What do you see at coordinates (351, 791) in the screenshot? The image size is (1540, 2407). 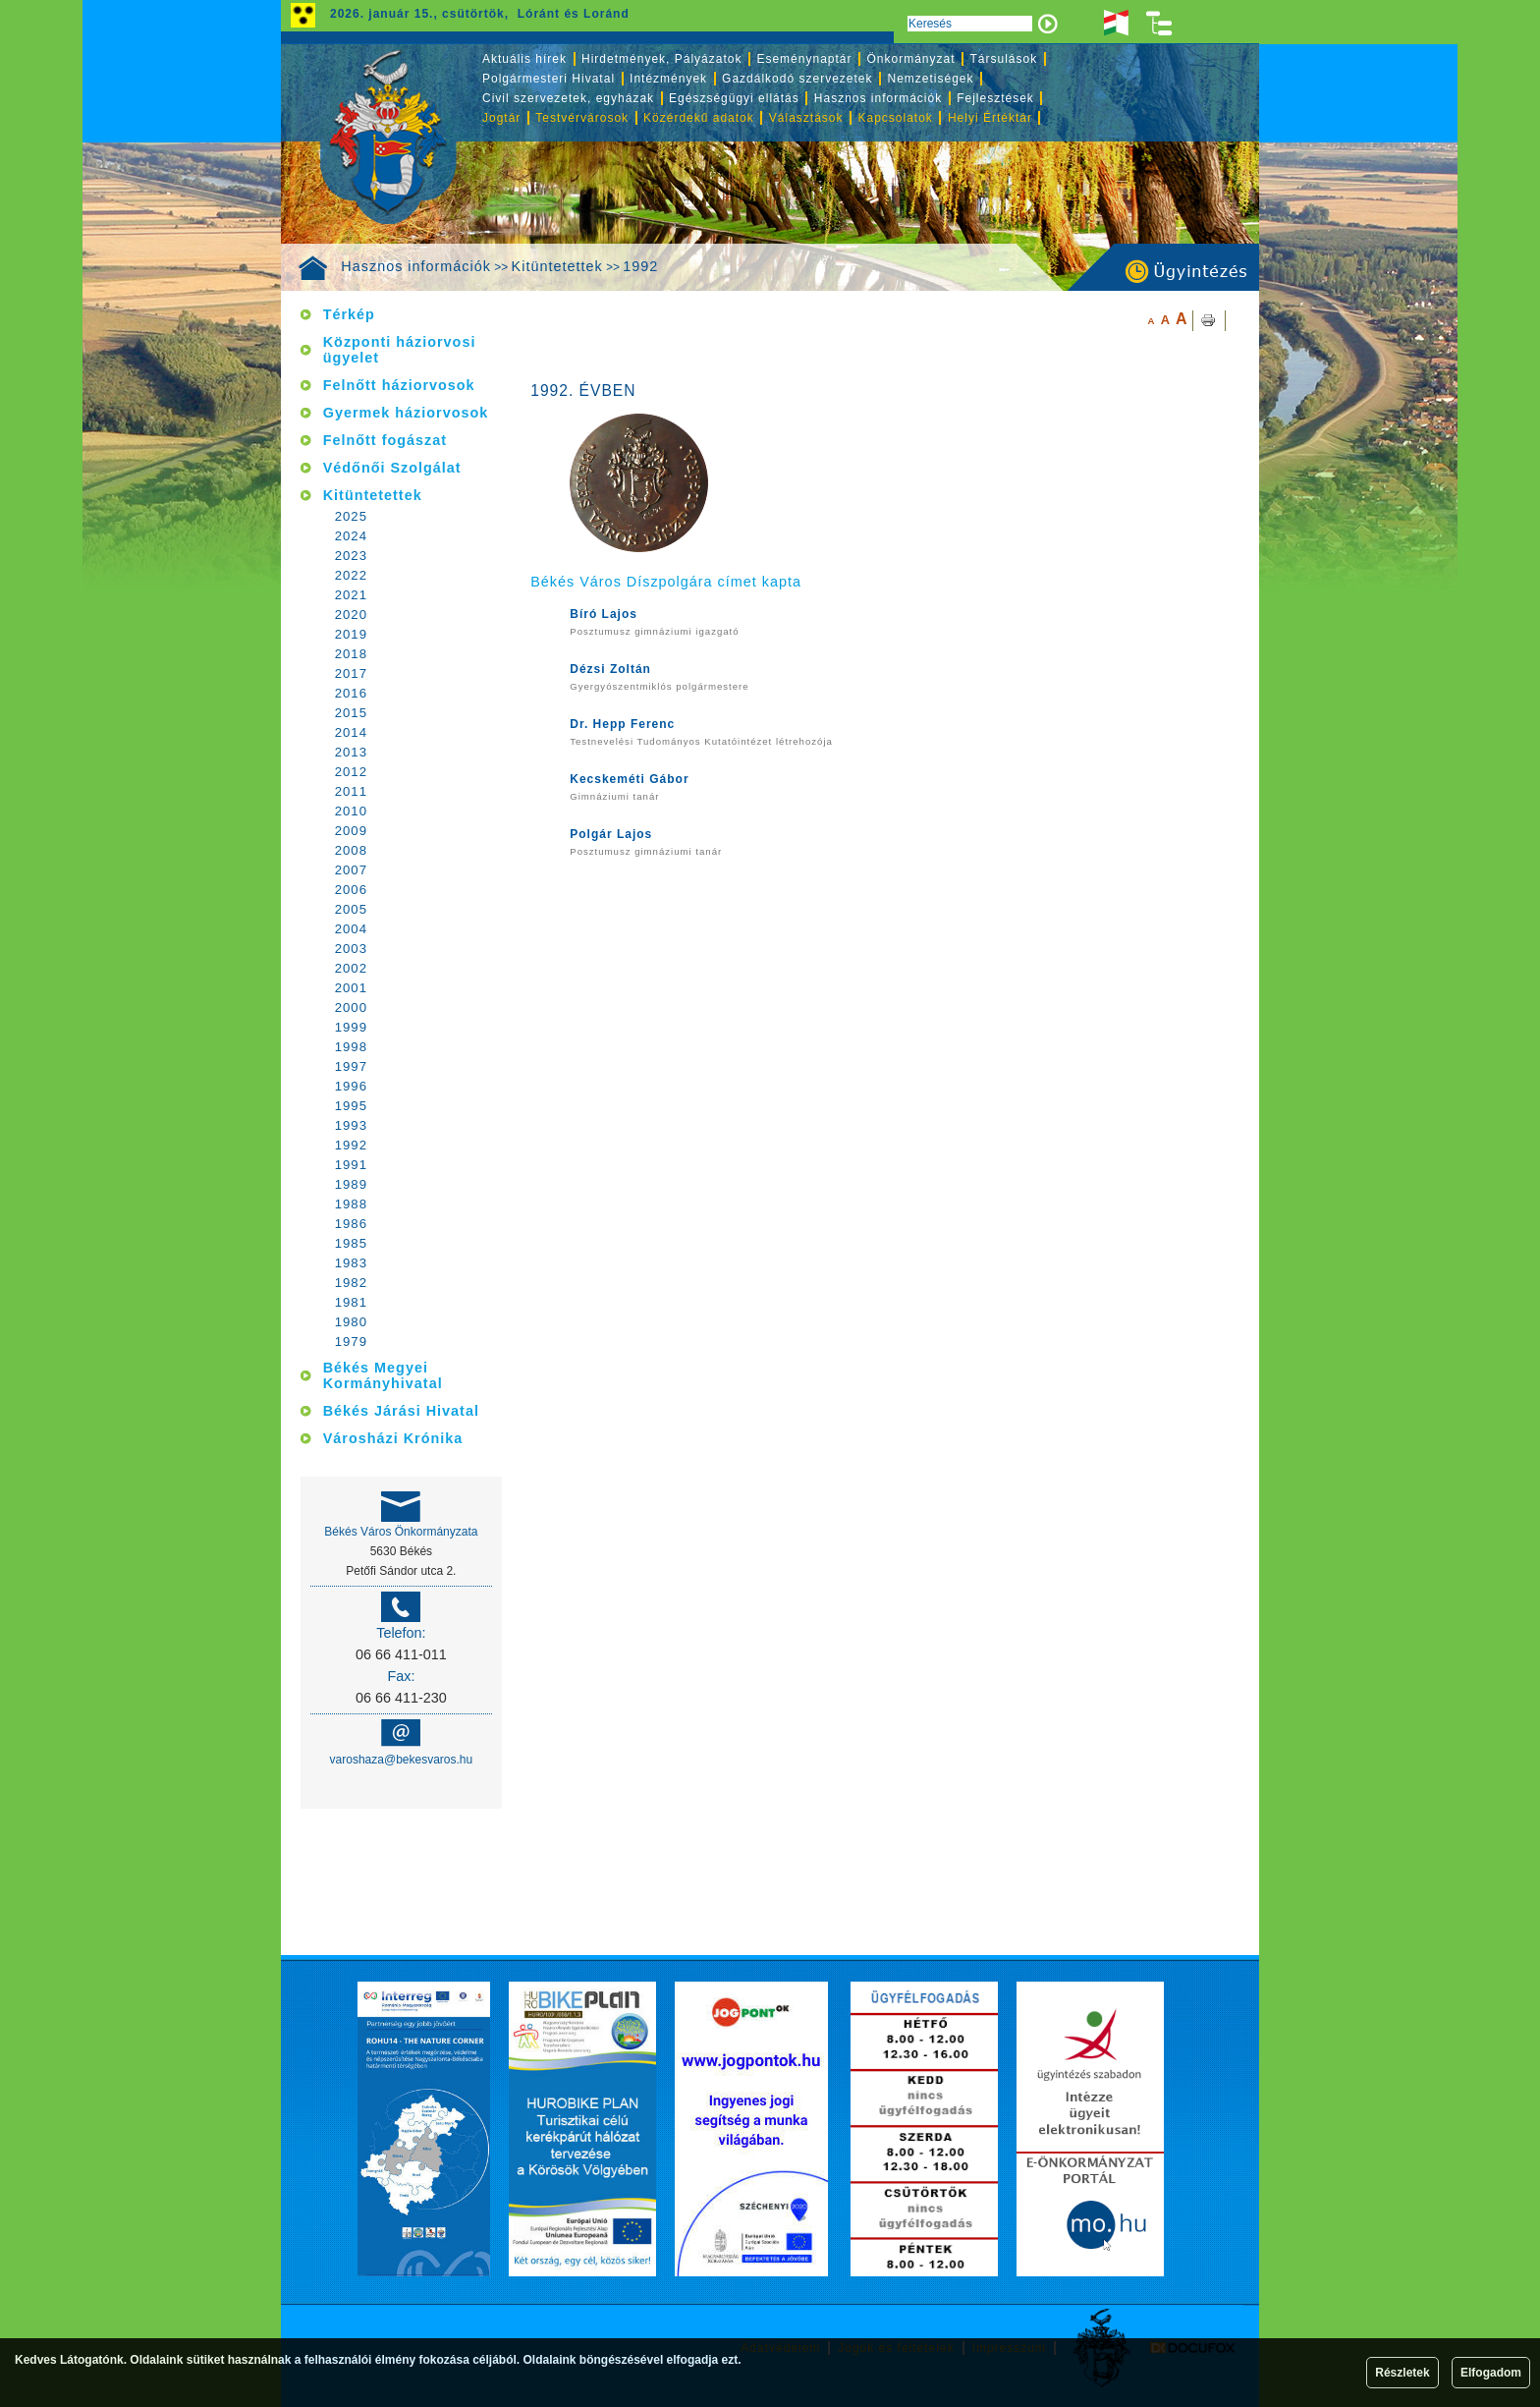 I see `2011` at bounding box center [351, 791].